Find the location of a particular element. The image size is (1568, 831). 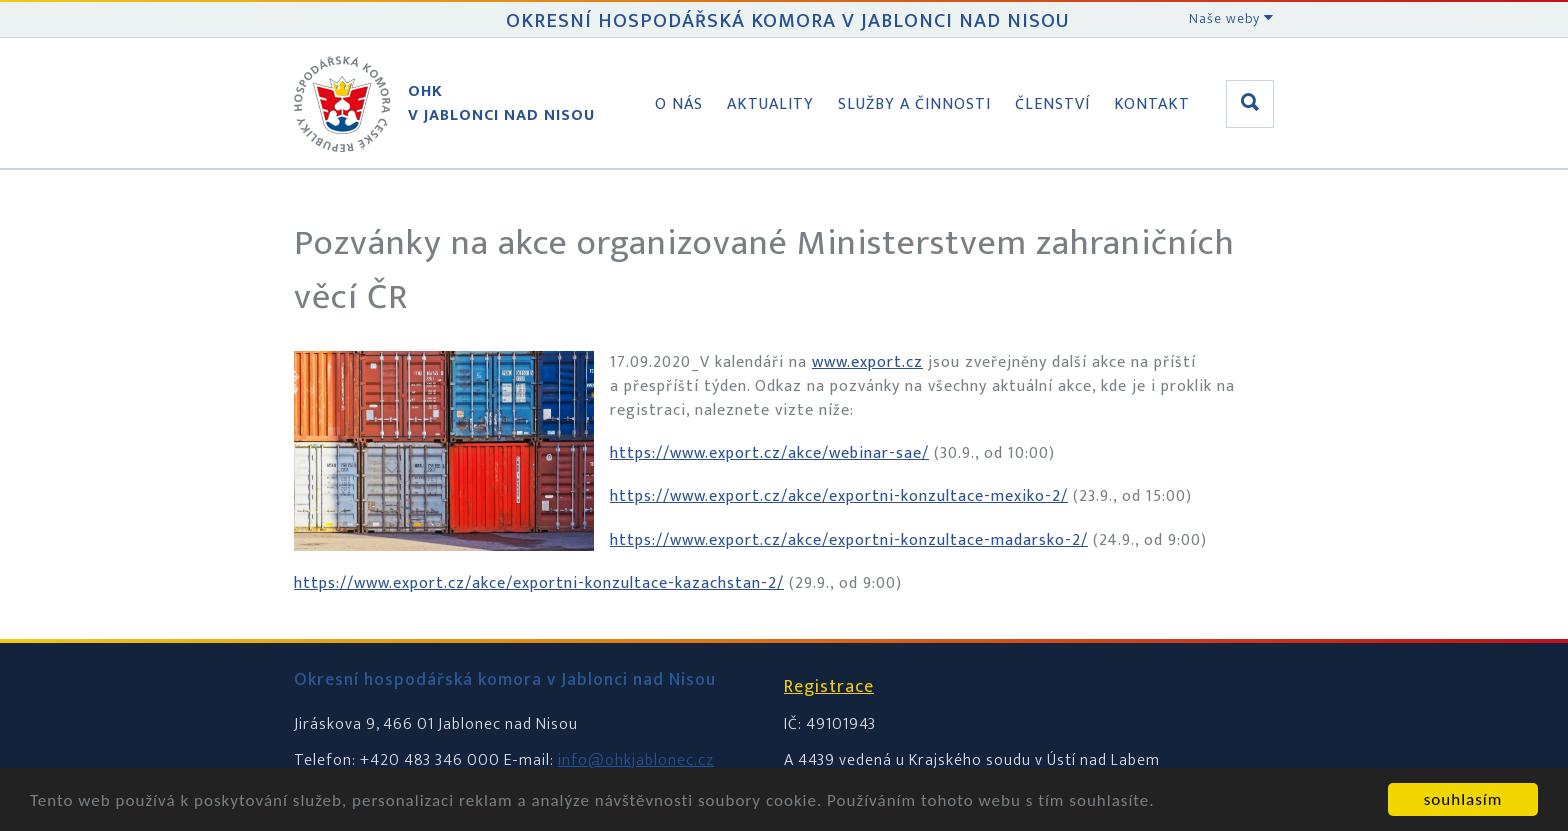

info@ohkjablonec.cz is located at coordinates (636, 760).